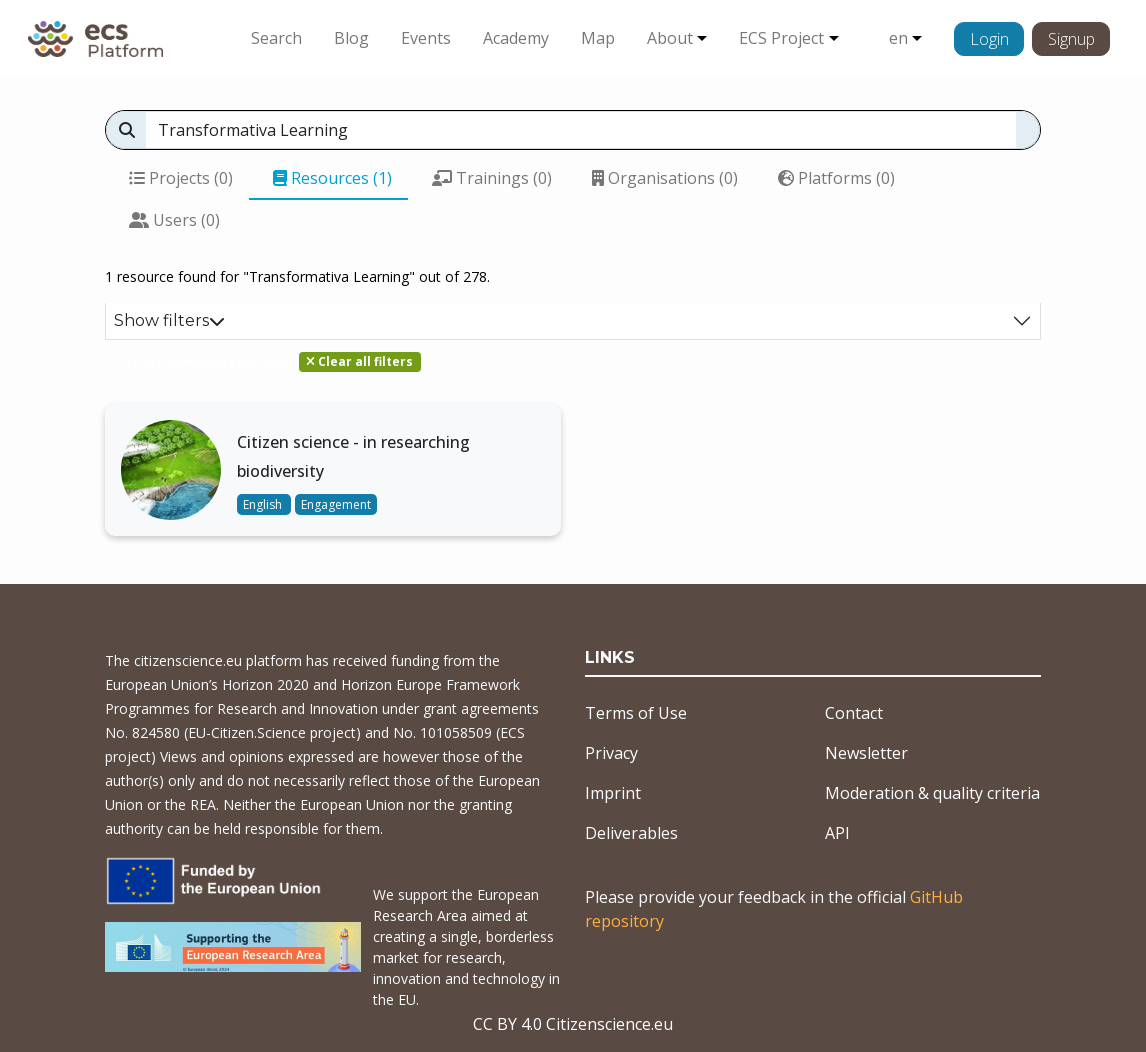 This screenshot has width=1146, height=1052. I want to click on Imprint, so click(613, 793).